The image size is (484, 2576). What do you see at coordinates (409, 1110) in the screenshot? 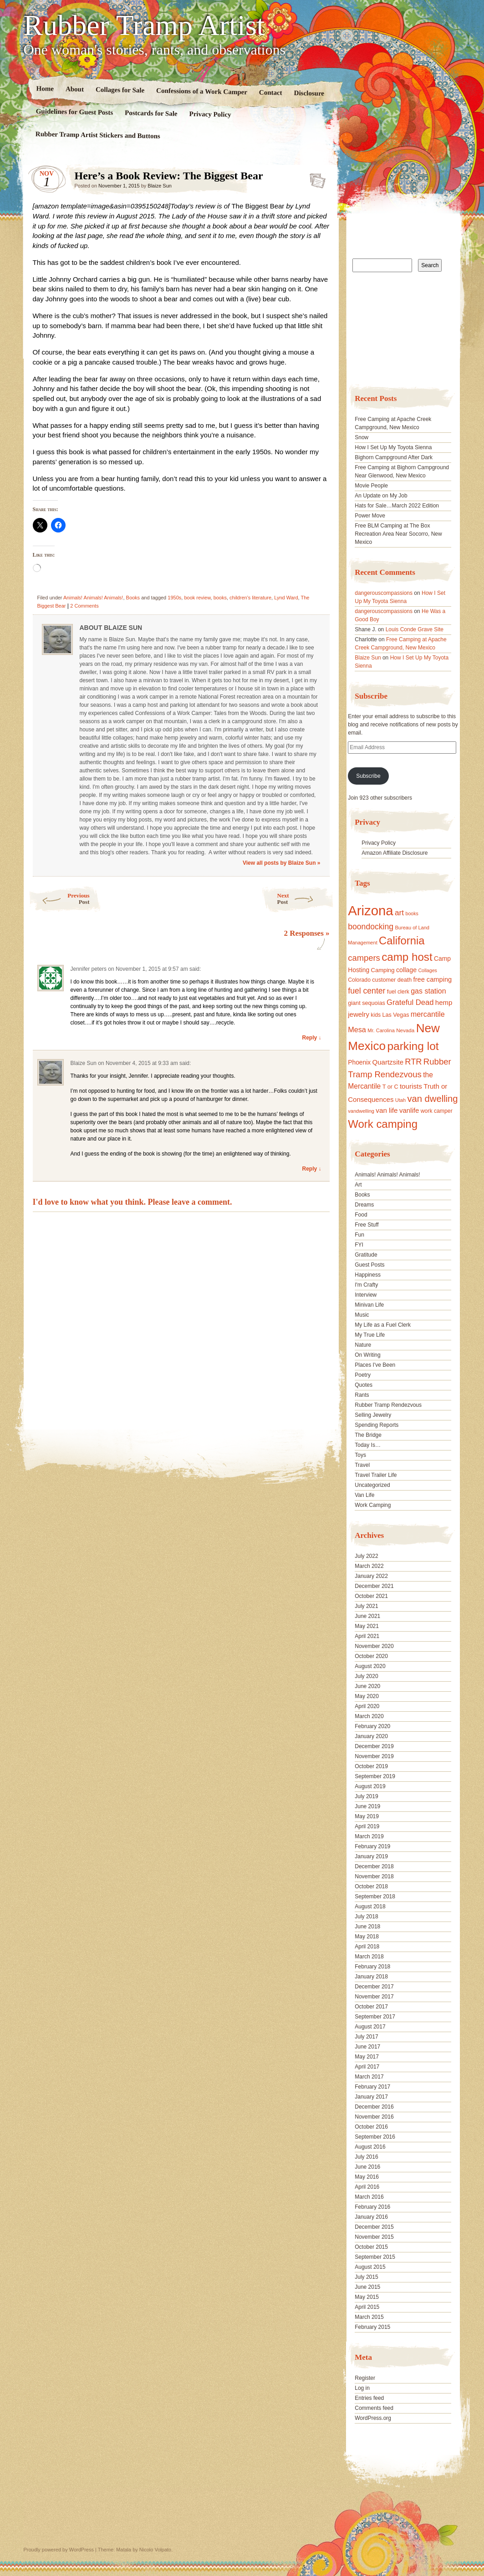
I see `vanlife [vanlife (24 items)]` at bounding box center [409, 1110].